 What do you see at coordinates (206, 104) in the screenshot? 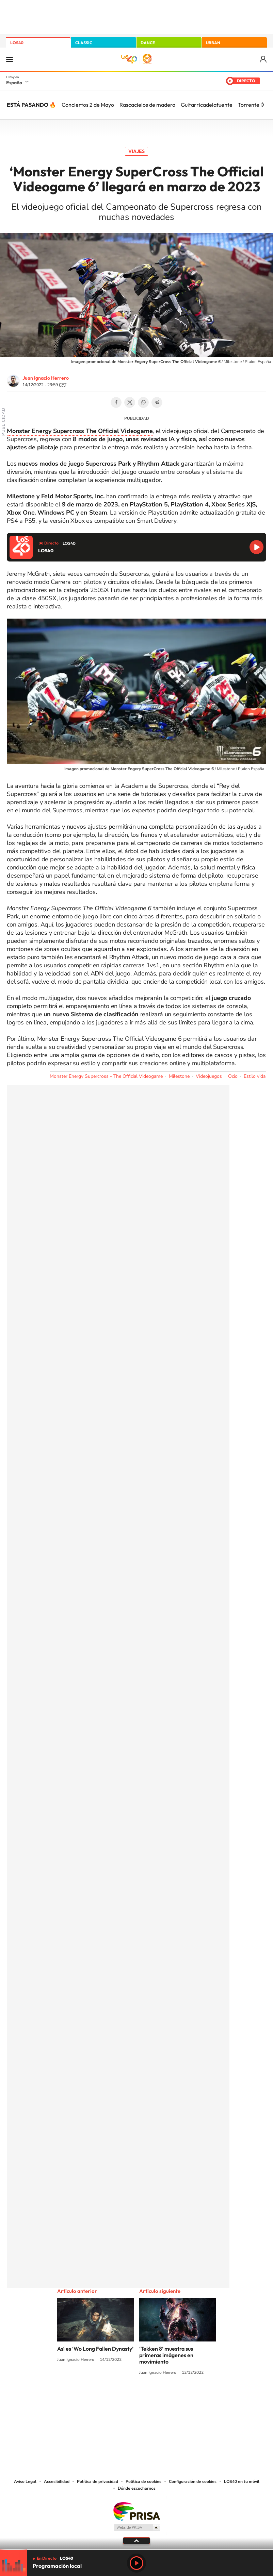
I see `Guitarricadelafuente` at bounding box center [206, 104].